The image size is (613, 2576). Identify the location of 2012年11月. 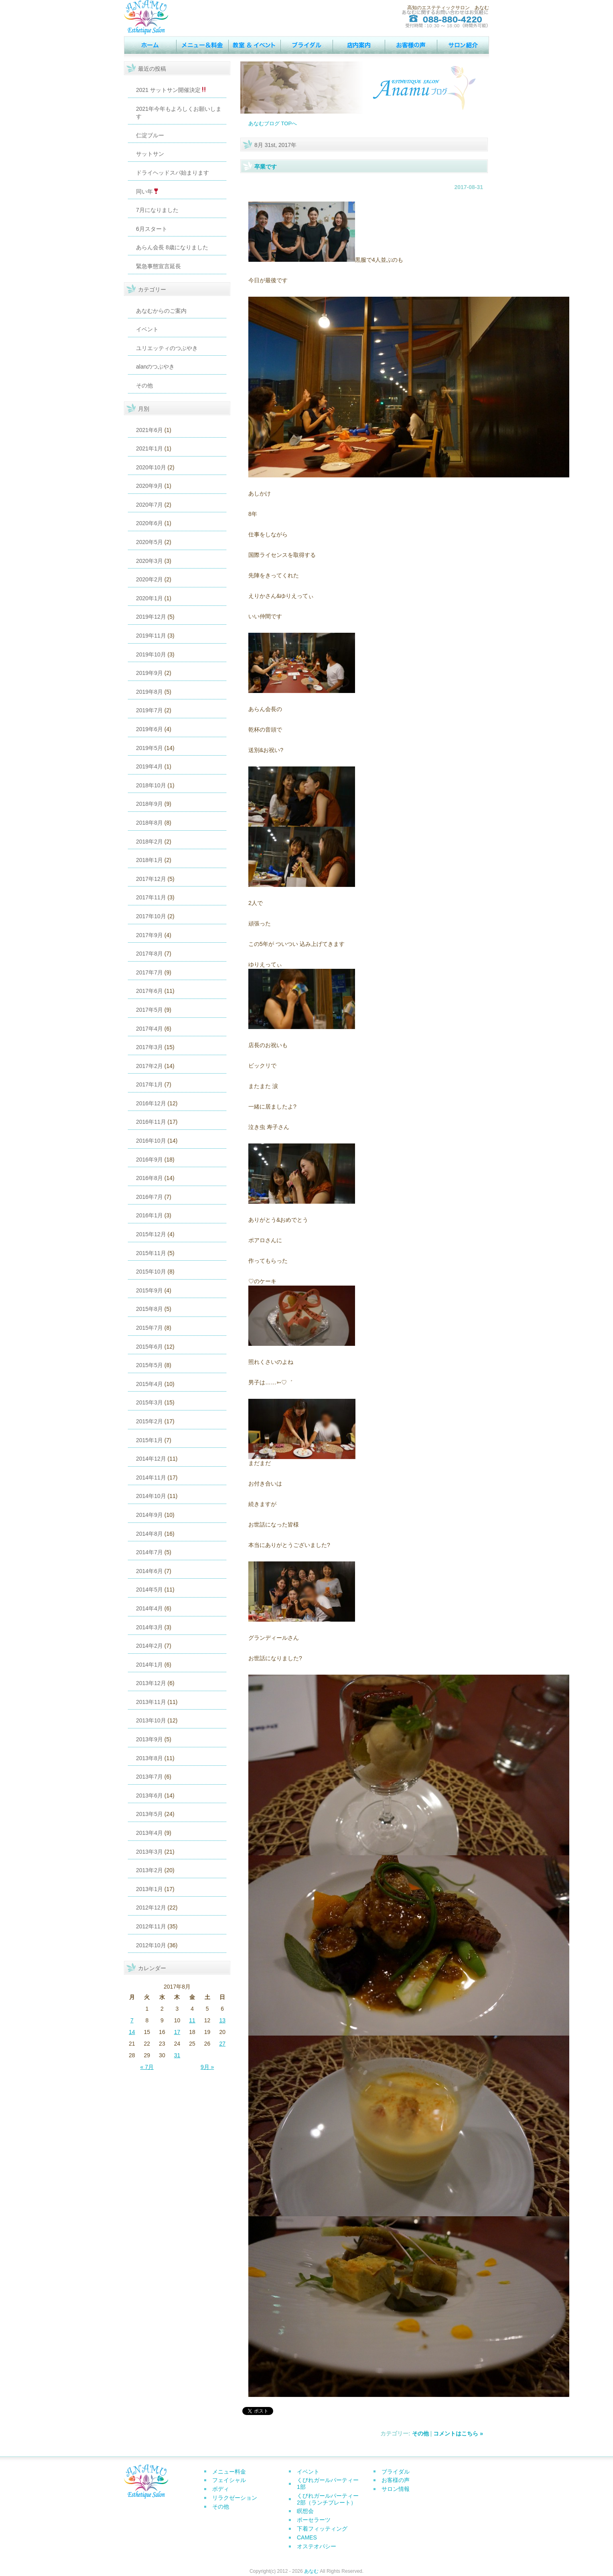
(151, 1926).